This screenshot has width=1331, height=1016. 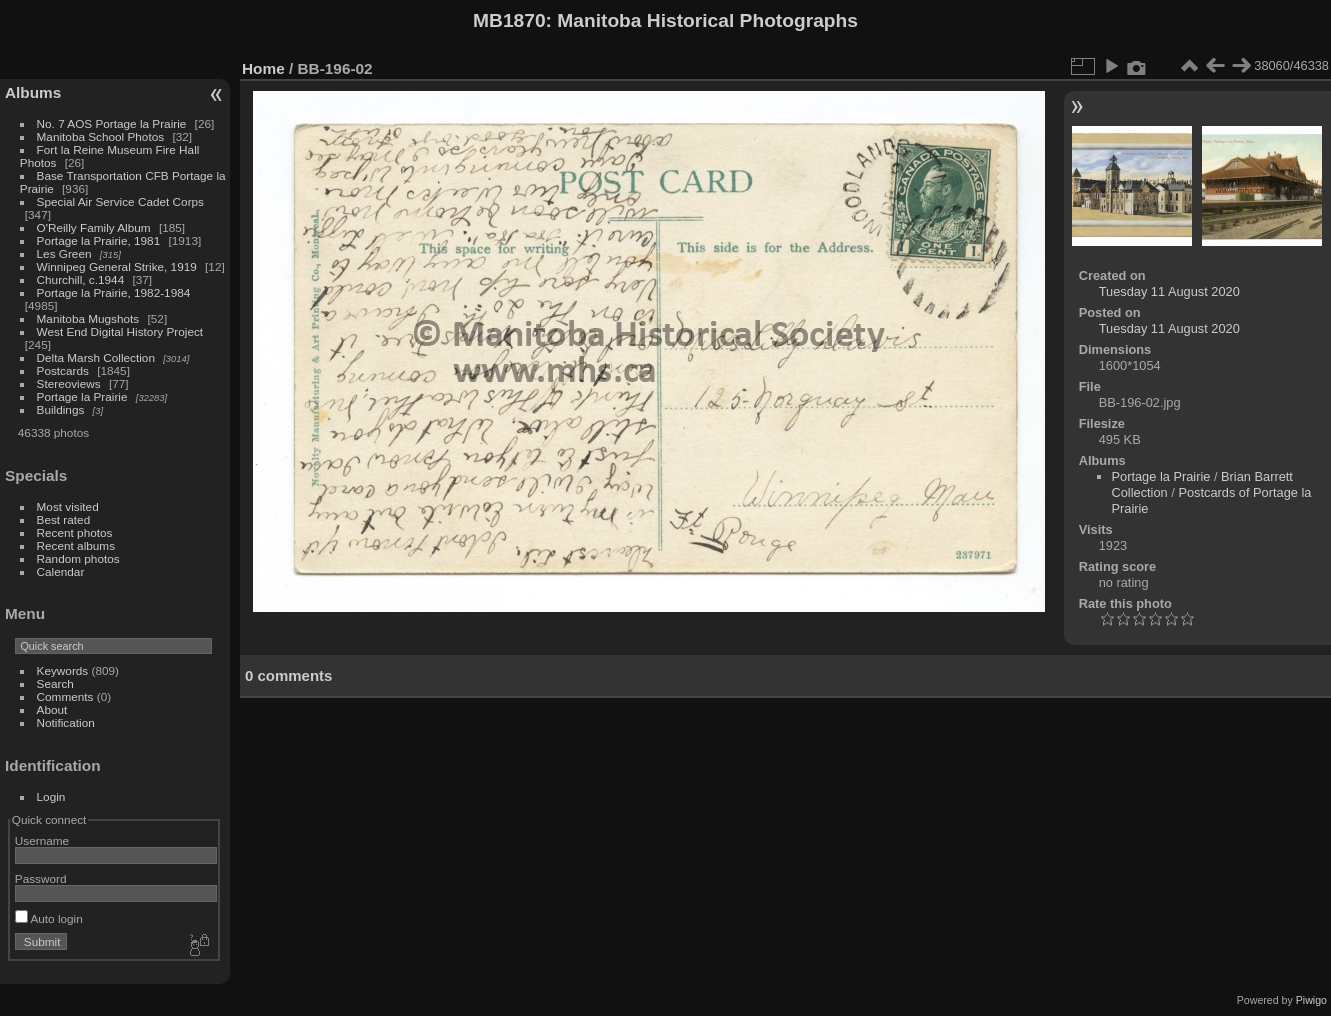 I want to click on Manitoba Mugshots, so click(x=88, y=318).